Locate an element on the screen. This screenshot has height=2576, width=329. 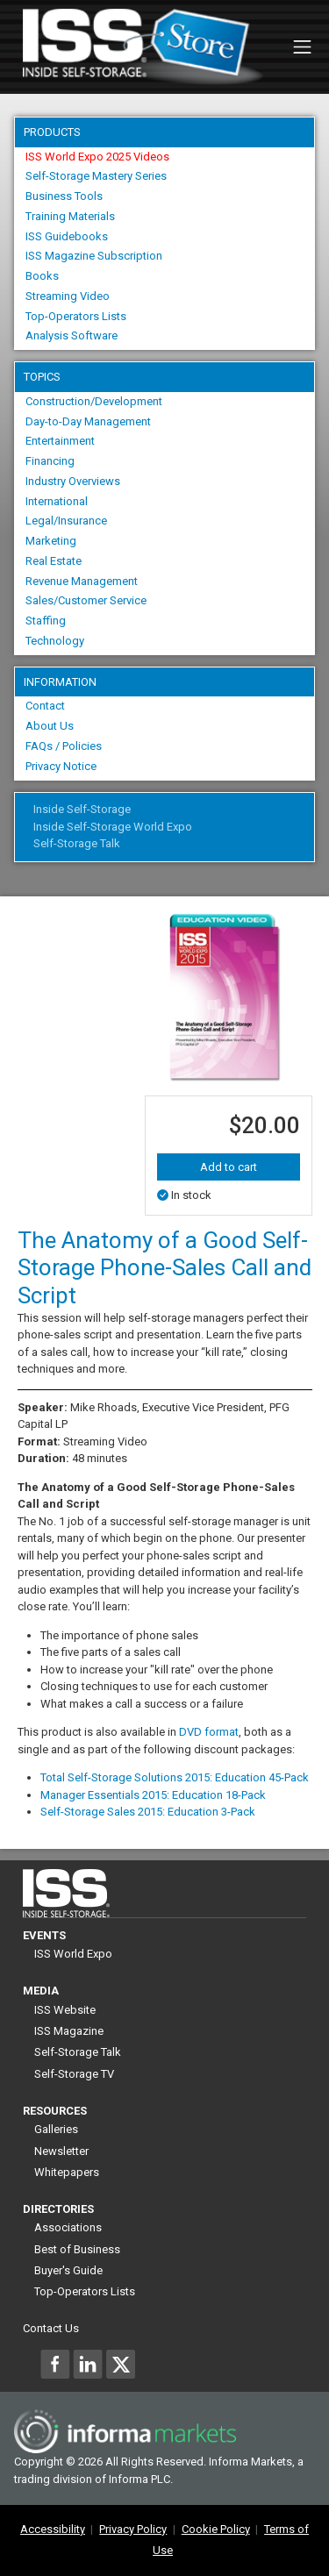
Buyer's Guide is located at coordinates (68, 2270).